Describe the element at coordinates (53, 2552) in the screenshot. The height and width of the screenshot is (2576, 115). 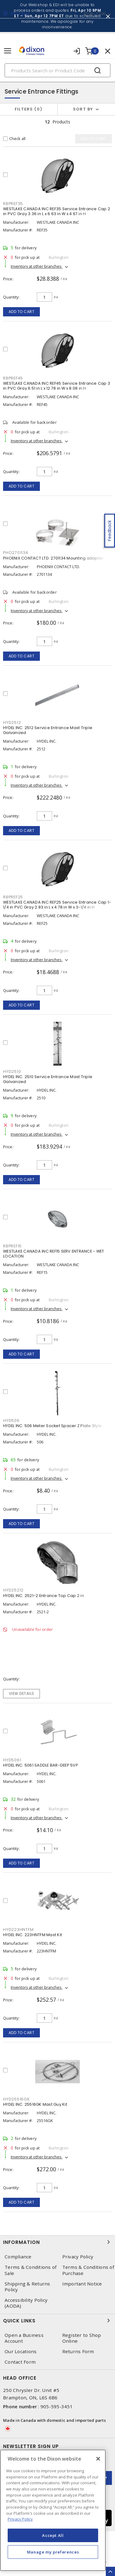
I see `Manage my preferences [Manage my preferences, Opens the preference center dialog]` at that location.